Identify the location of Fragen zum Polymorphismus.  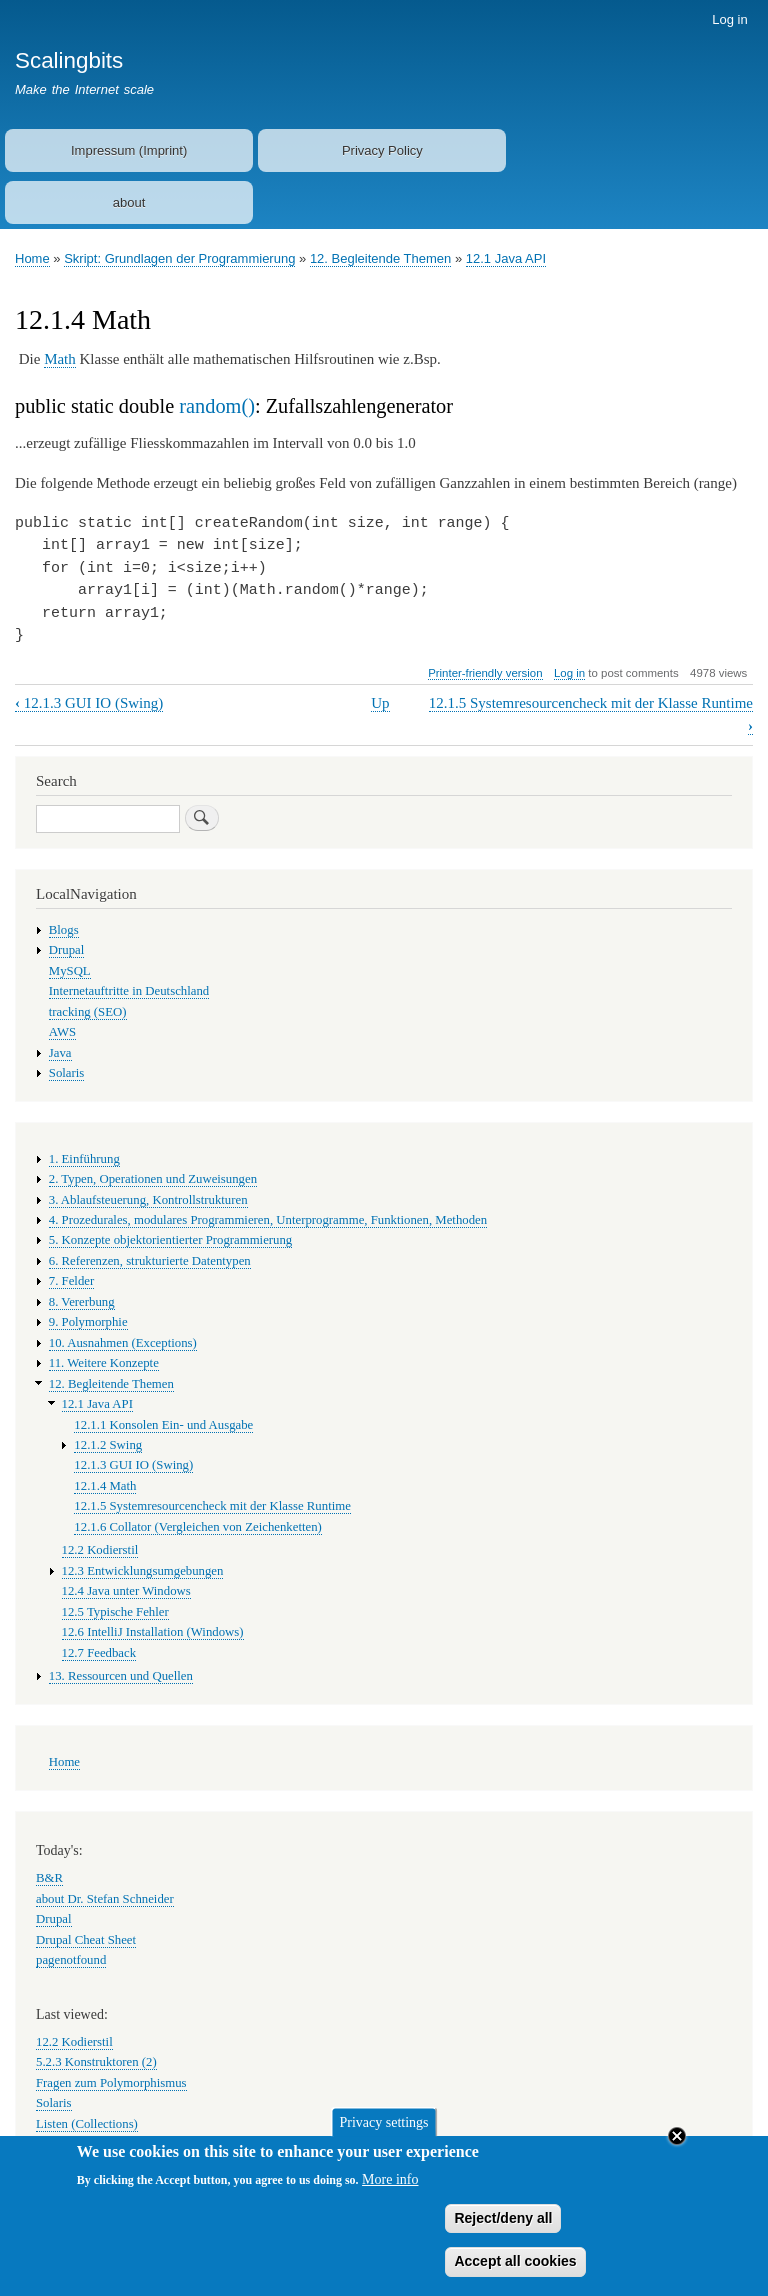
(111, 2083).